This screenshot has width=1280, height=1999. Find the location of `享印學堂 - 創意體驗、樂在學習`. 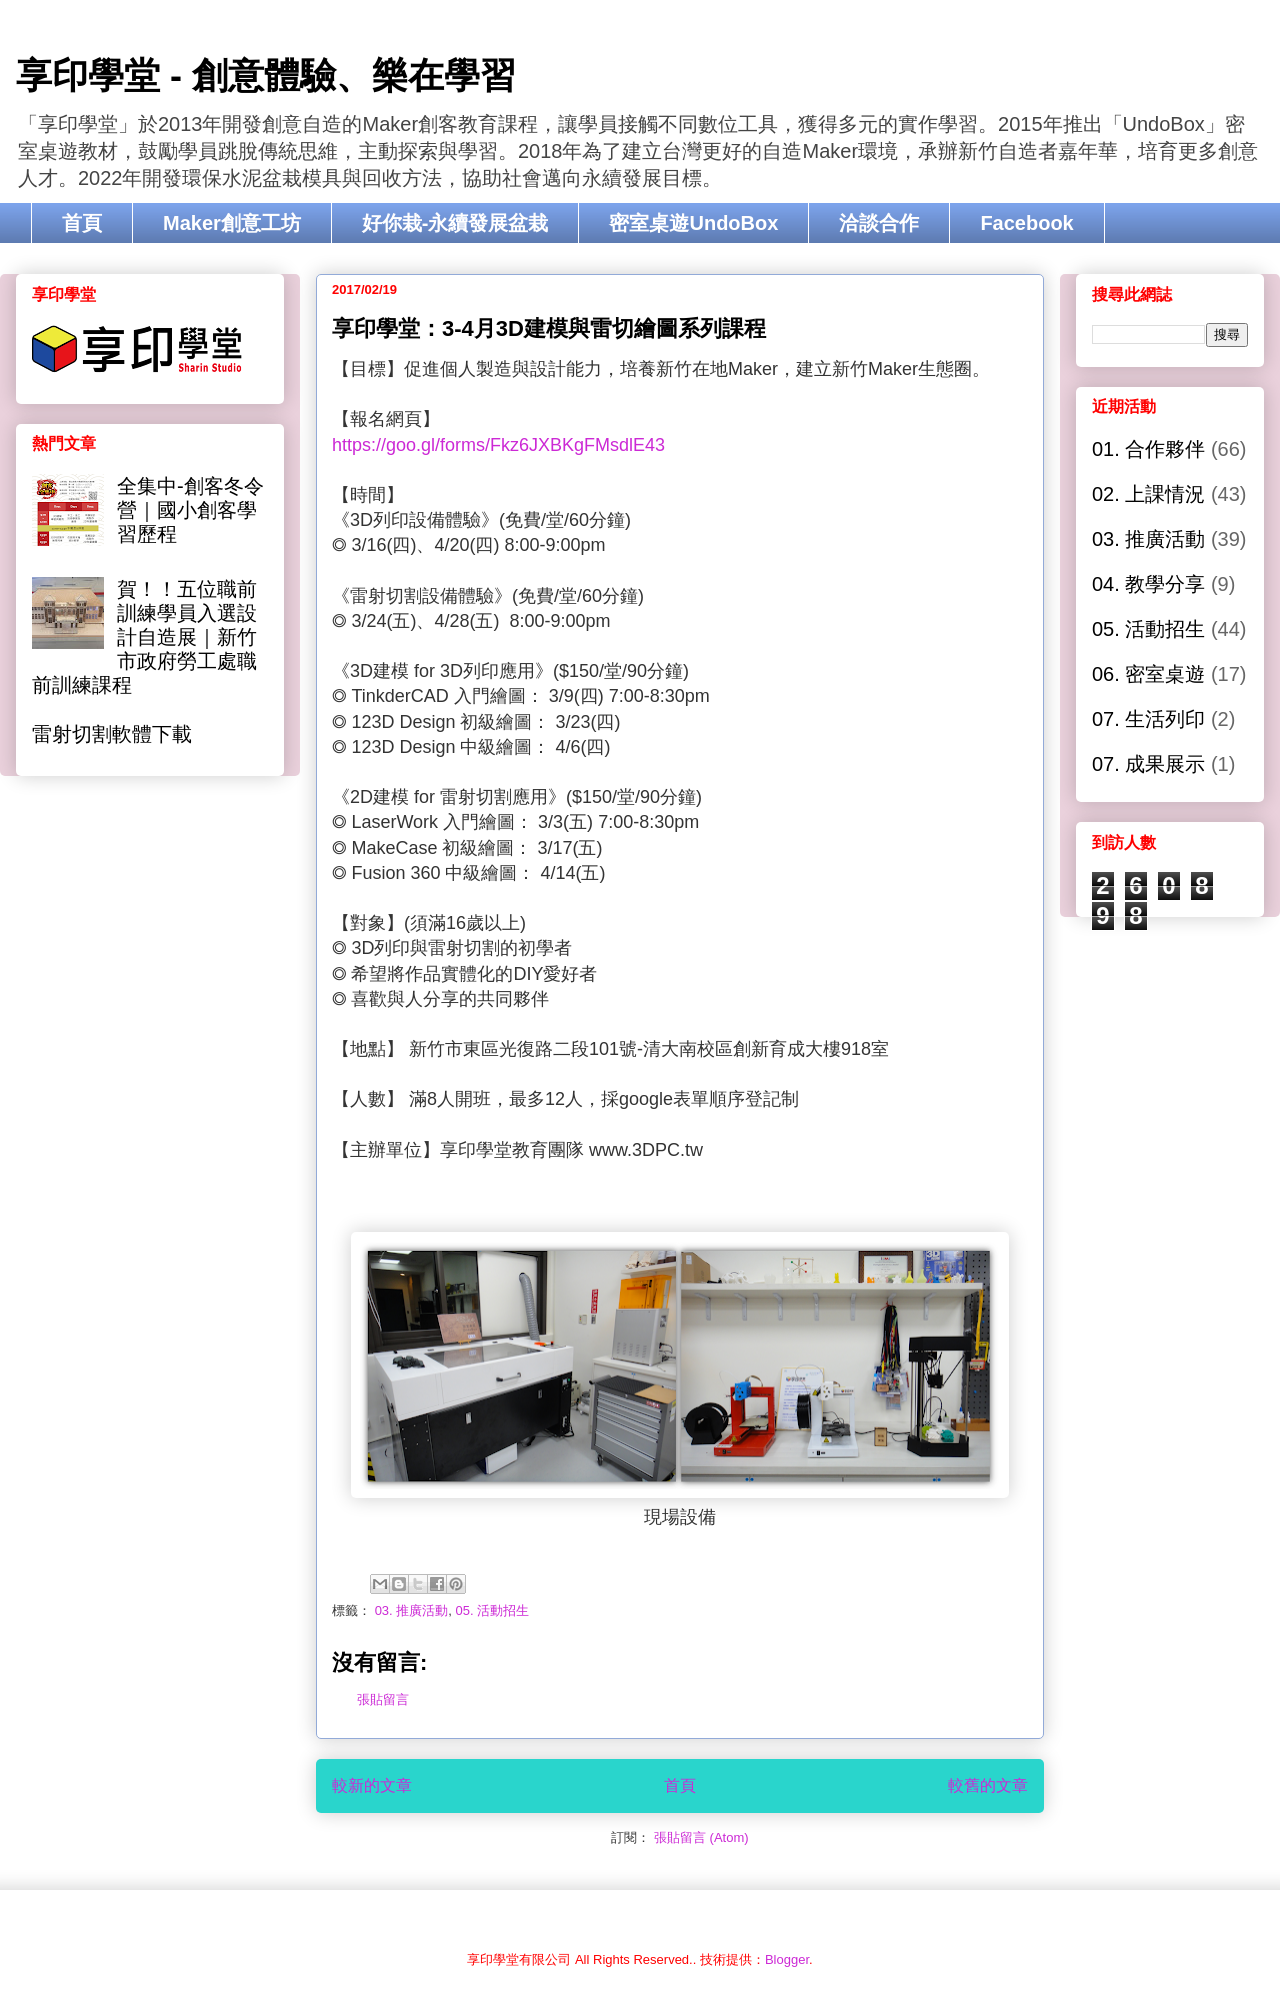

享印學堂 - 創意體驗、樂在學習 is located at coordinates (266, 75).